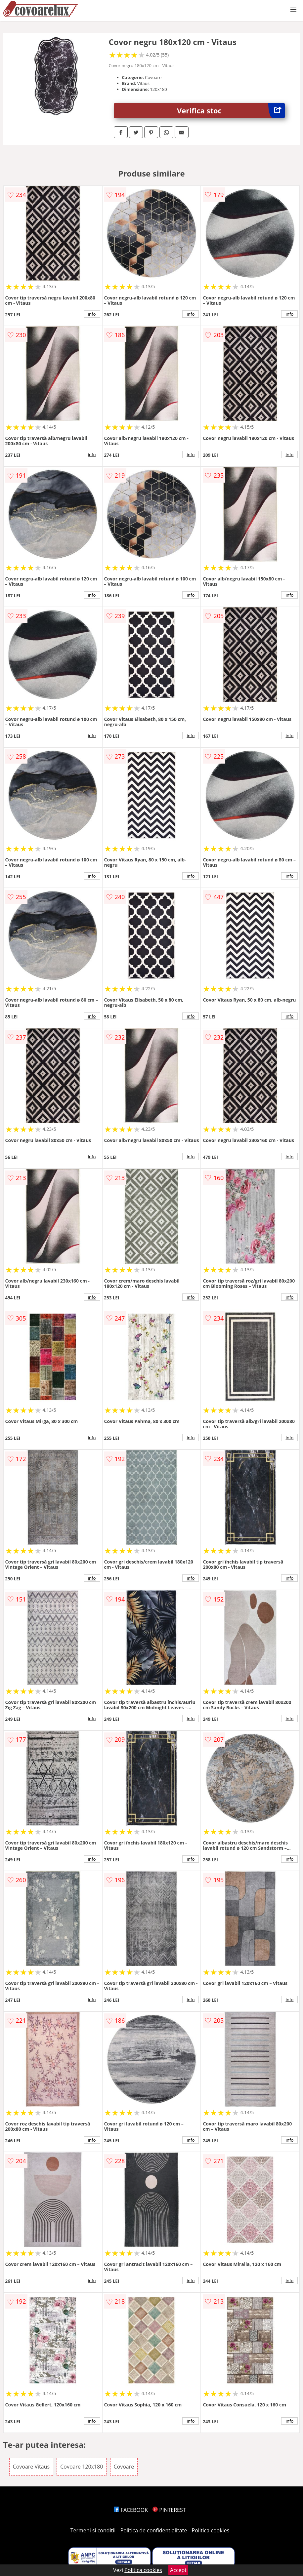 The width and height of the screenshot is (303, 2576). I want to click on Covoare, so click(124, 2466).